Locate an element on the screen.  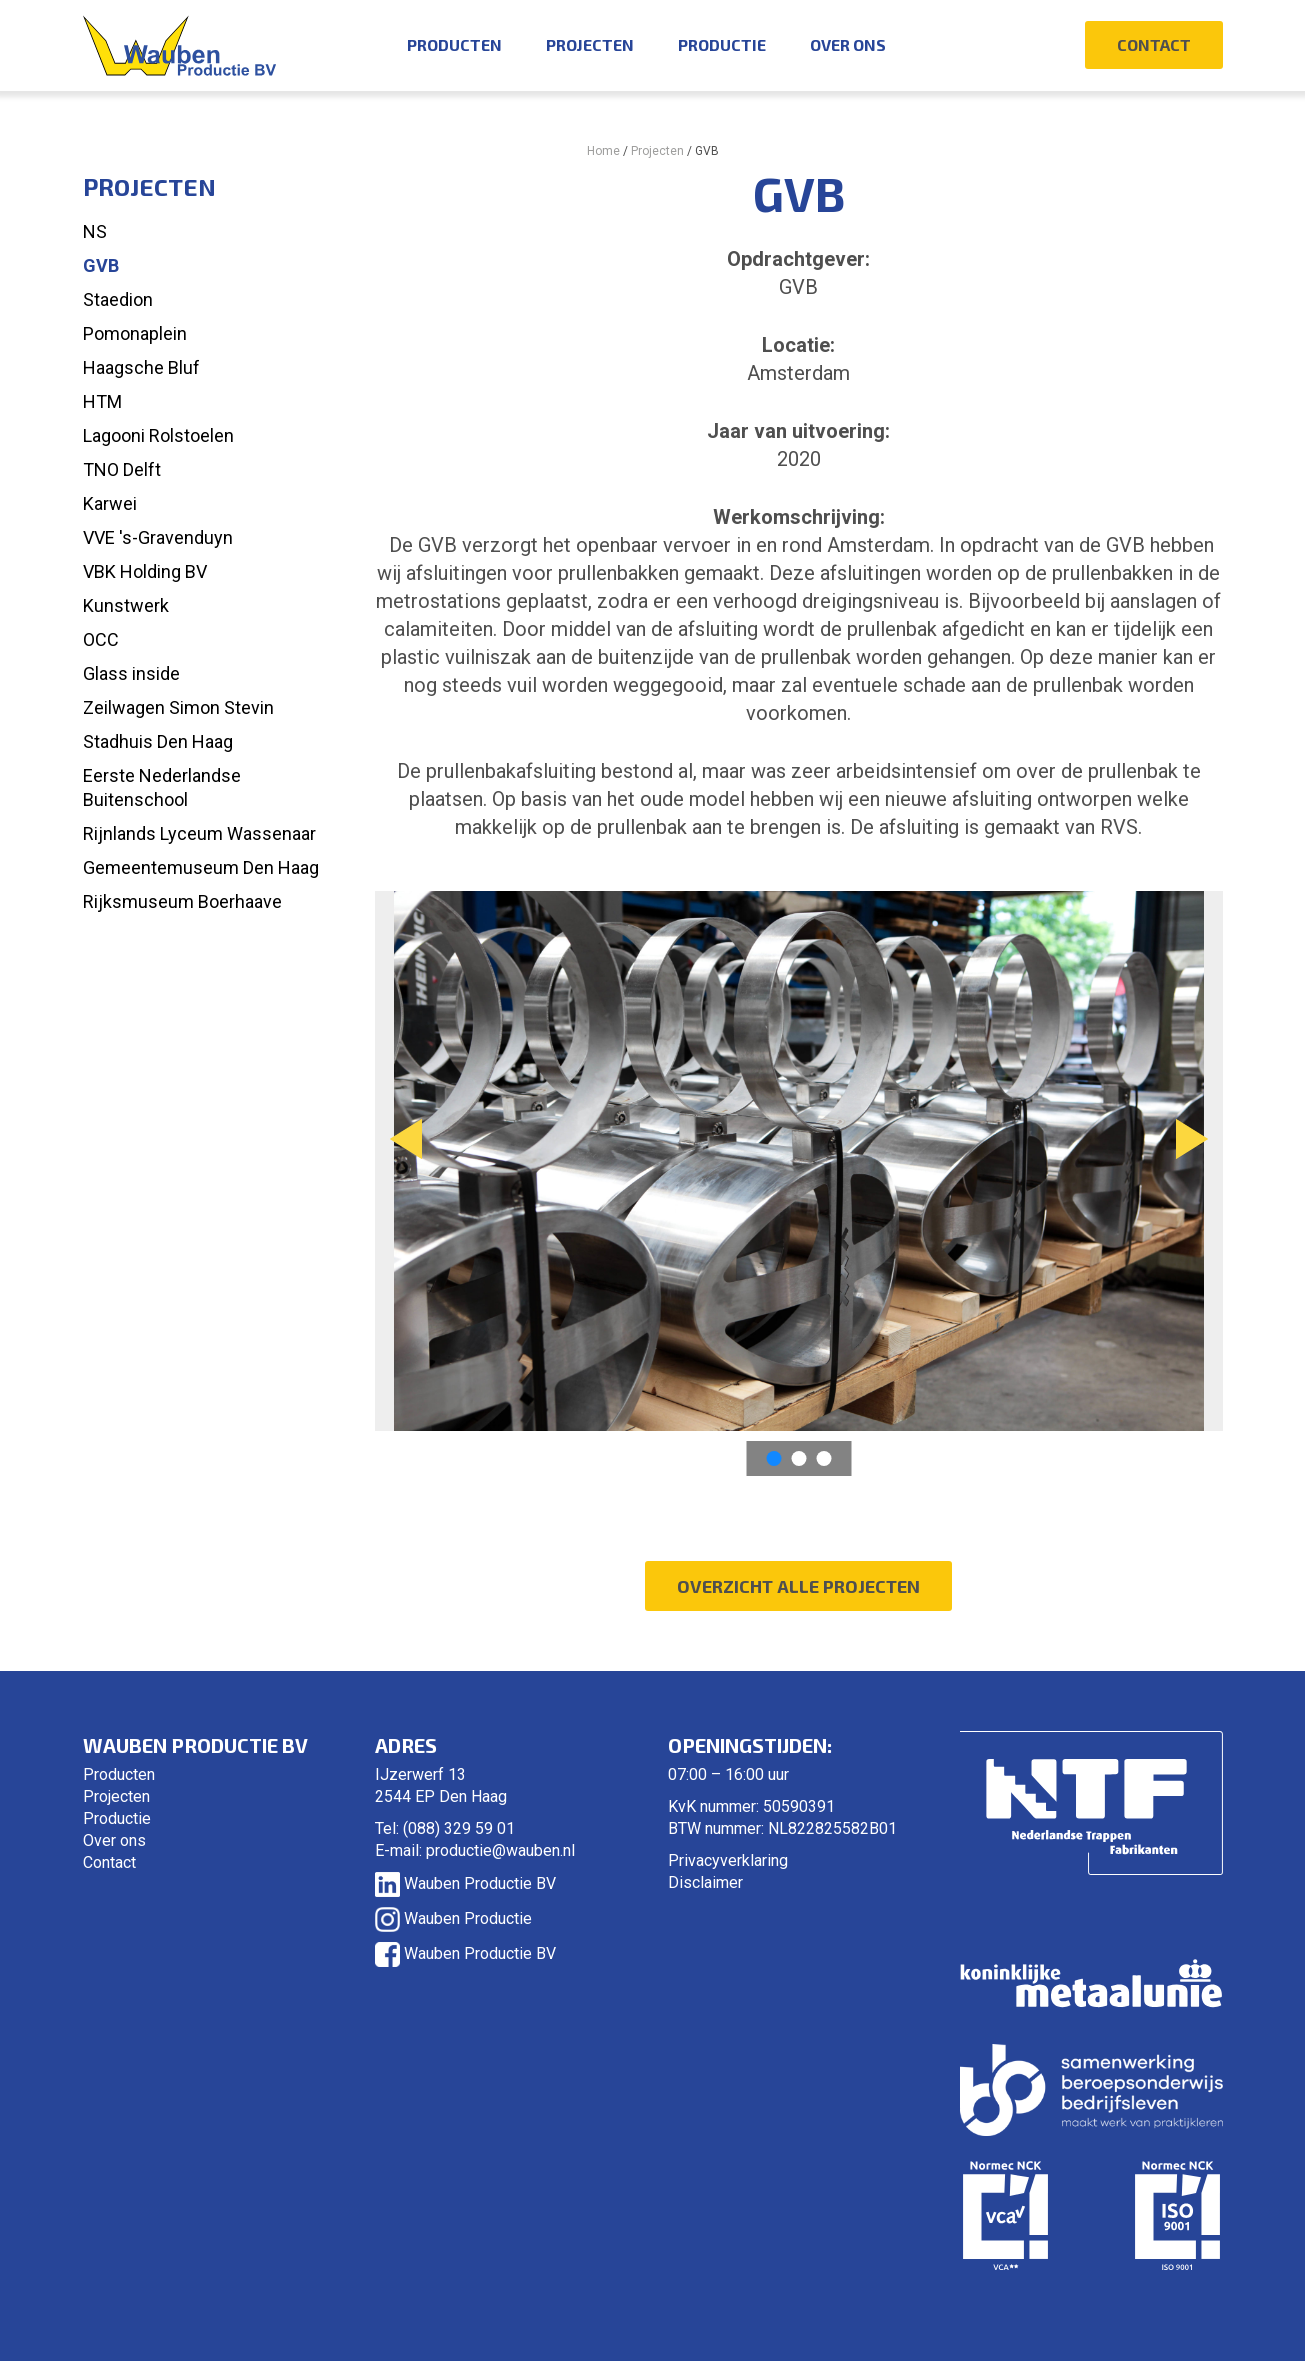
Rijksmuseum Boerhaave is located at coordinates (182, 901).